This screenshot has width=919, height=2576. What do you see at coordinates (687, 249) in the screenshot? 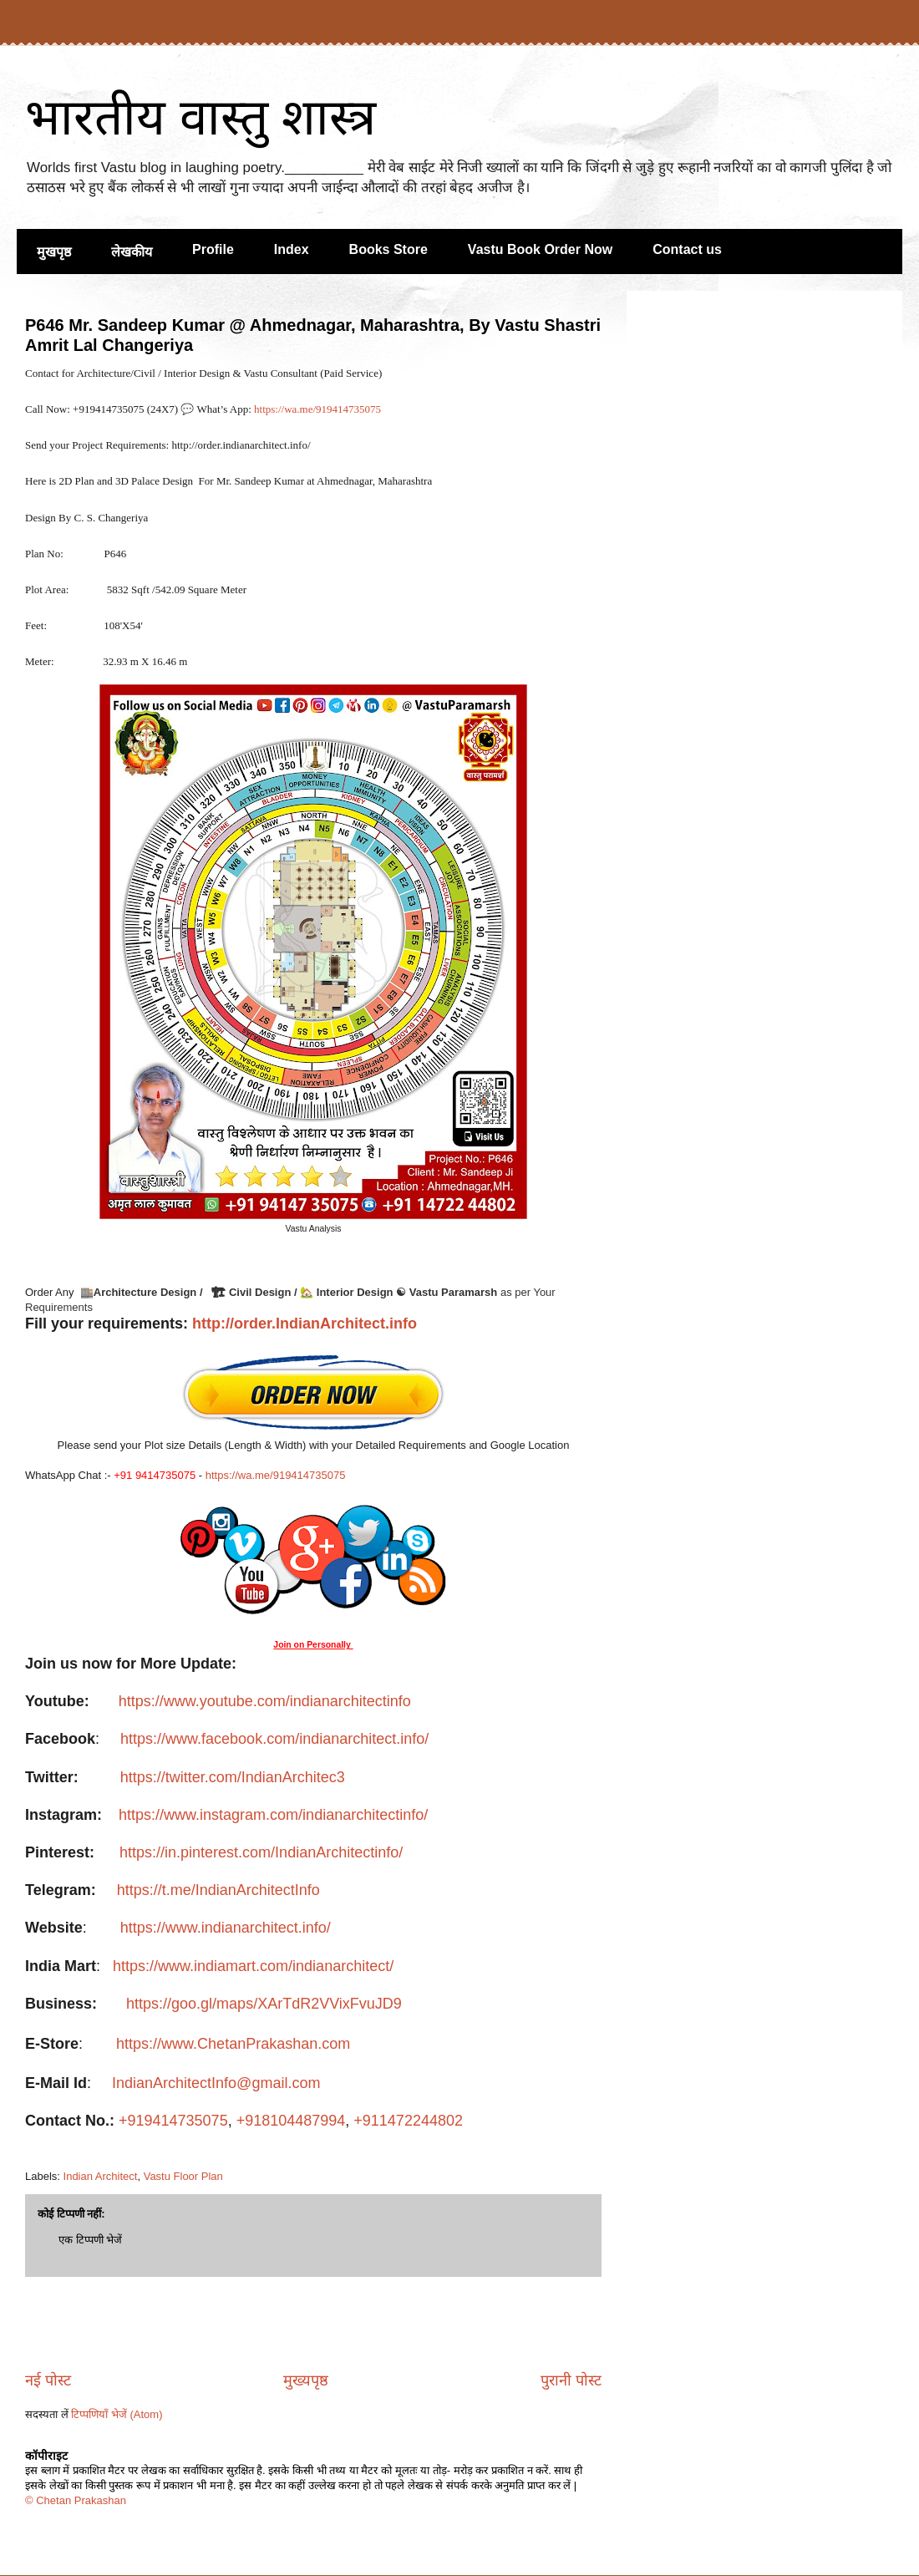
I see `Contact us` at bounding box center [687, 249].